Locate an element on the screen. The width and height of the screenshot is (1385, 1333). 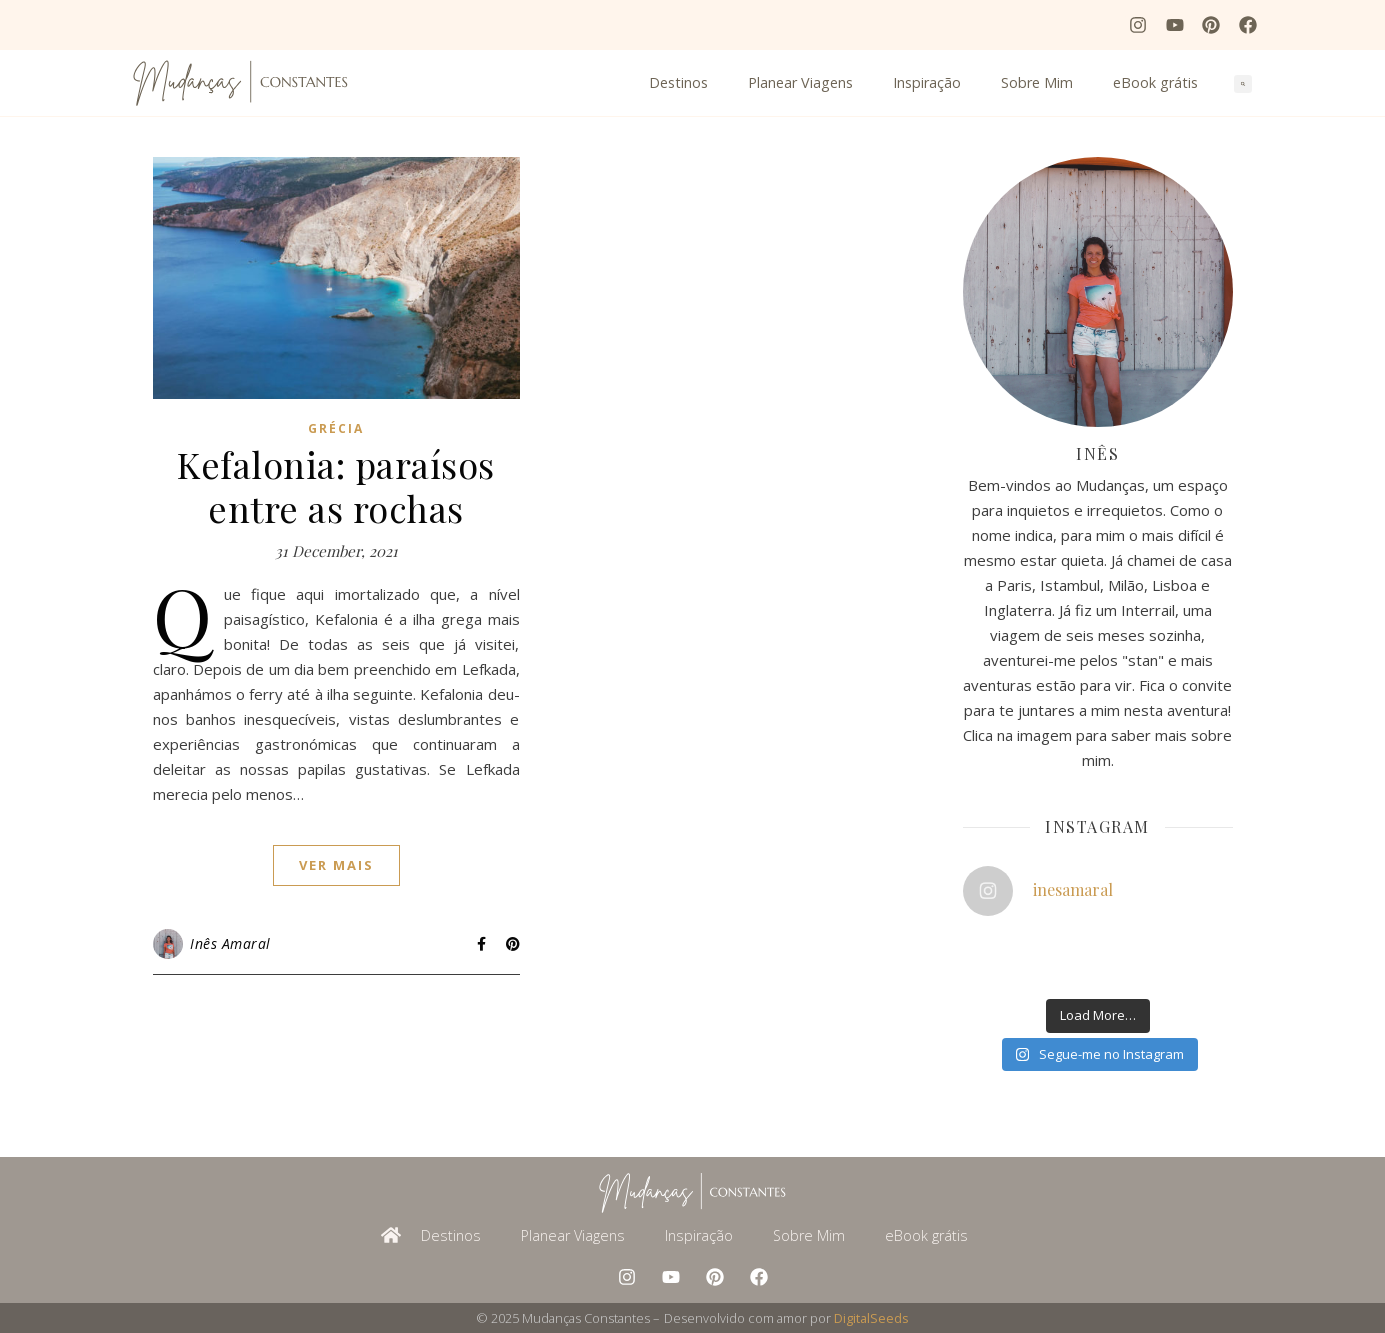
Planear Viagens is located at coordinates (800, 82).